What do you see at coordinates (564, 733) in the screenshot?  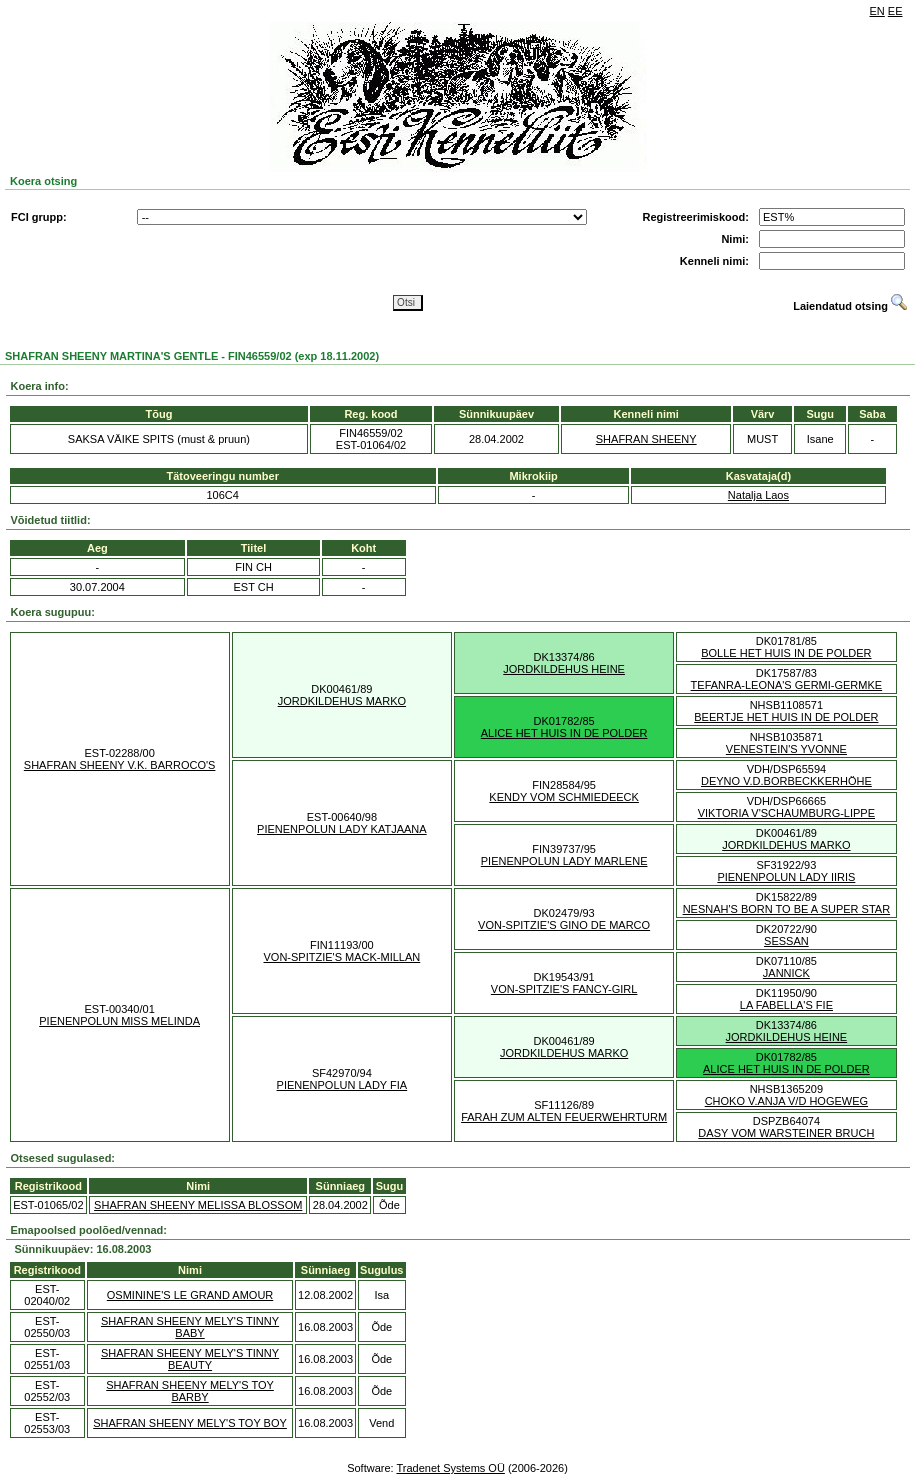 I see `ALICE HET HUIS IN DE POLDER` at bounding box center [564, 733].